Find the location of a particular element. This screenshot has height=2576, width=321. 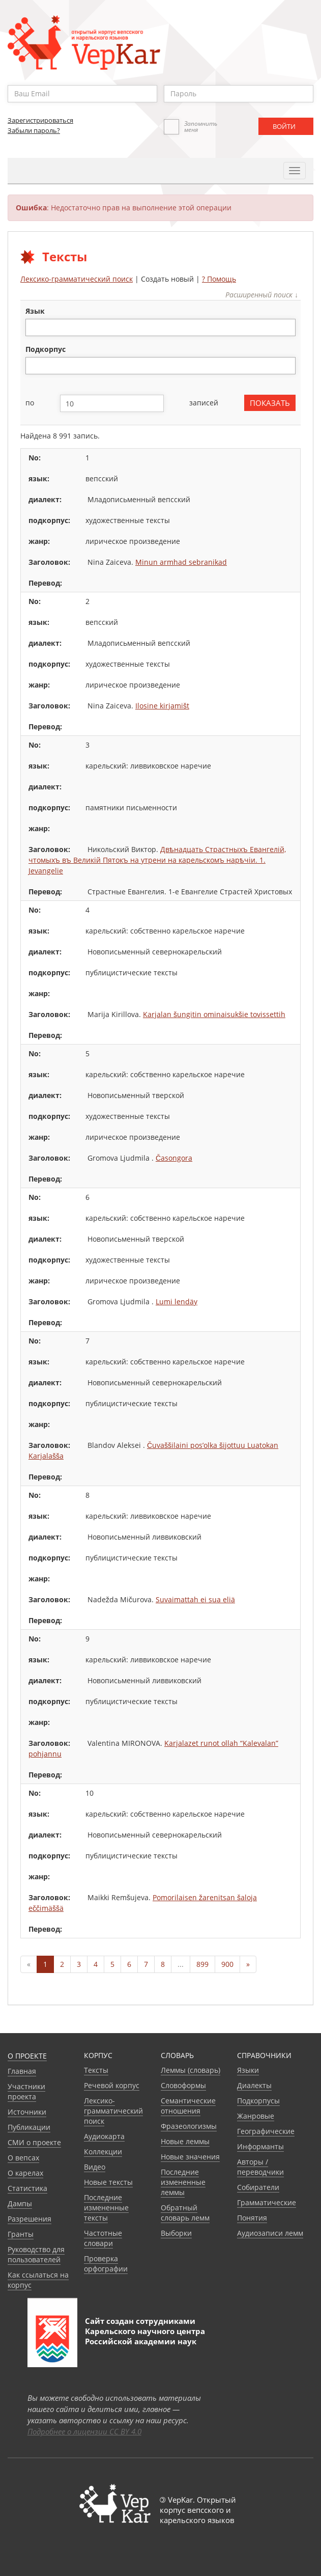

СМИ о проекте is located at coordinates (34, 2142).